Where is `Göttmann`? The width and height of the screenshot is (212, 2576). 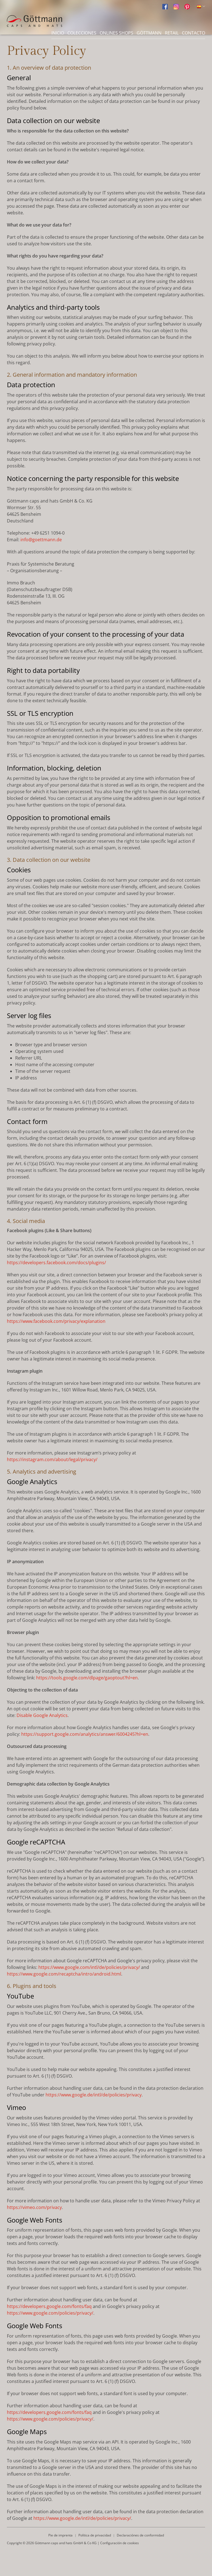
Göttmann is located at coordinates (149, 33).